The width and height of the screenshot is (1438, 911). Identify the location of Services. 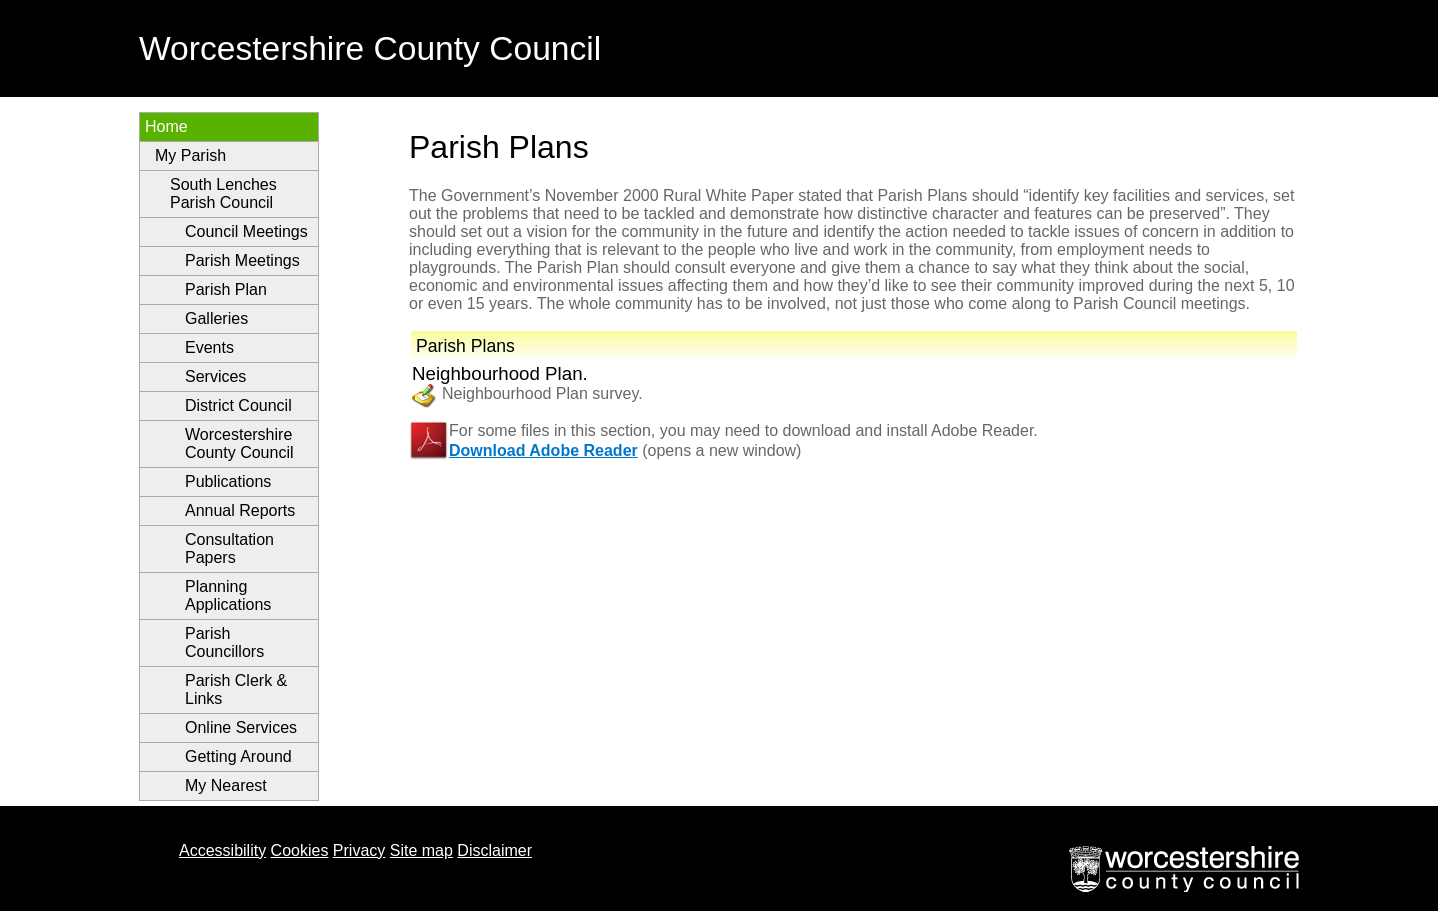
(215, 376).